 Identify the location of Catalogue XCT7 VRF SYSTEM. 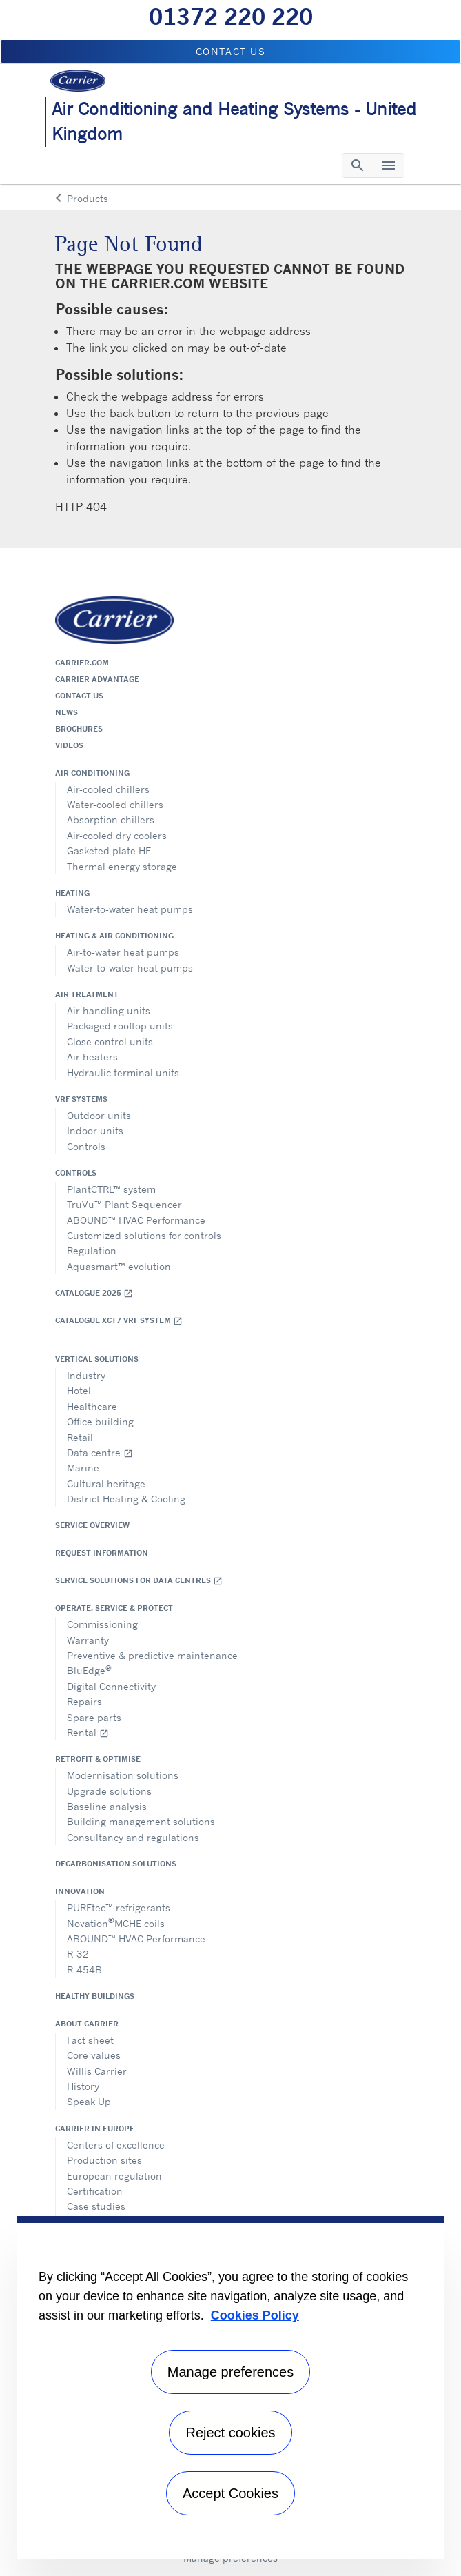
(119, 1321).